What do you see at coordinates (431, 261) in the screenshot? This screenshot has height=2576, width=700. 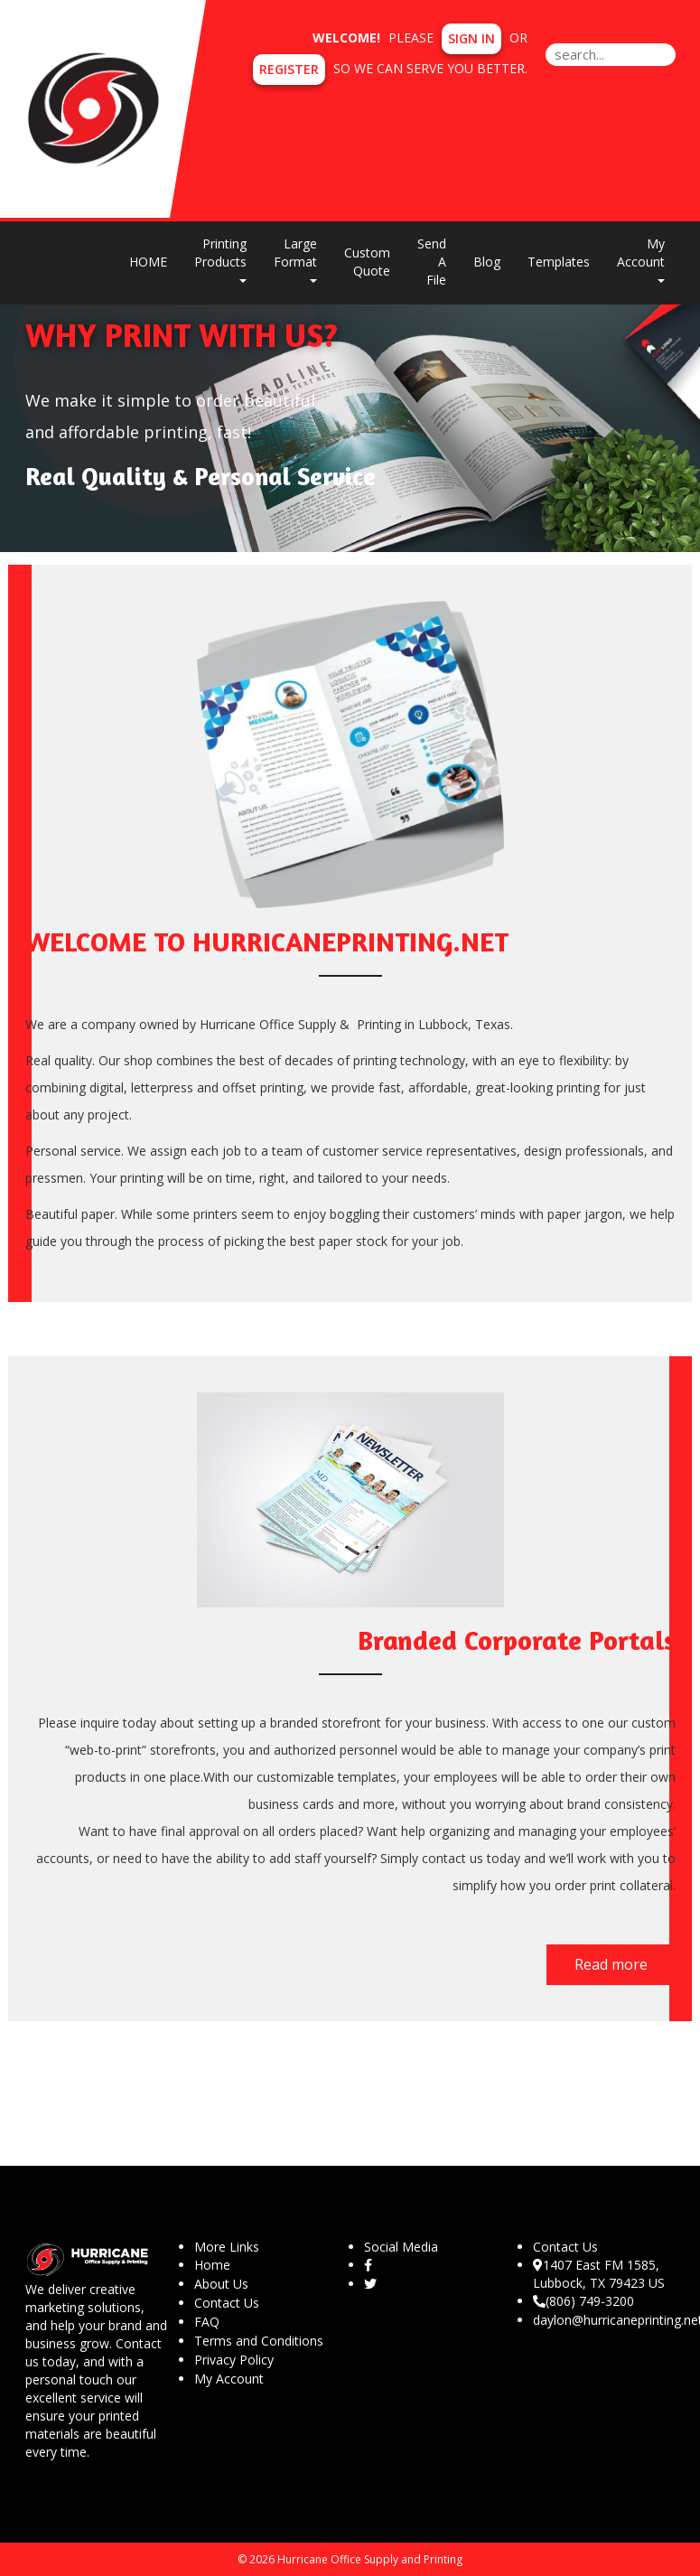 I see `Send A File` at bounding box center [431, 261].